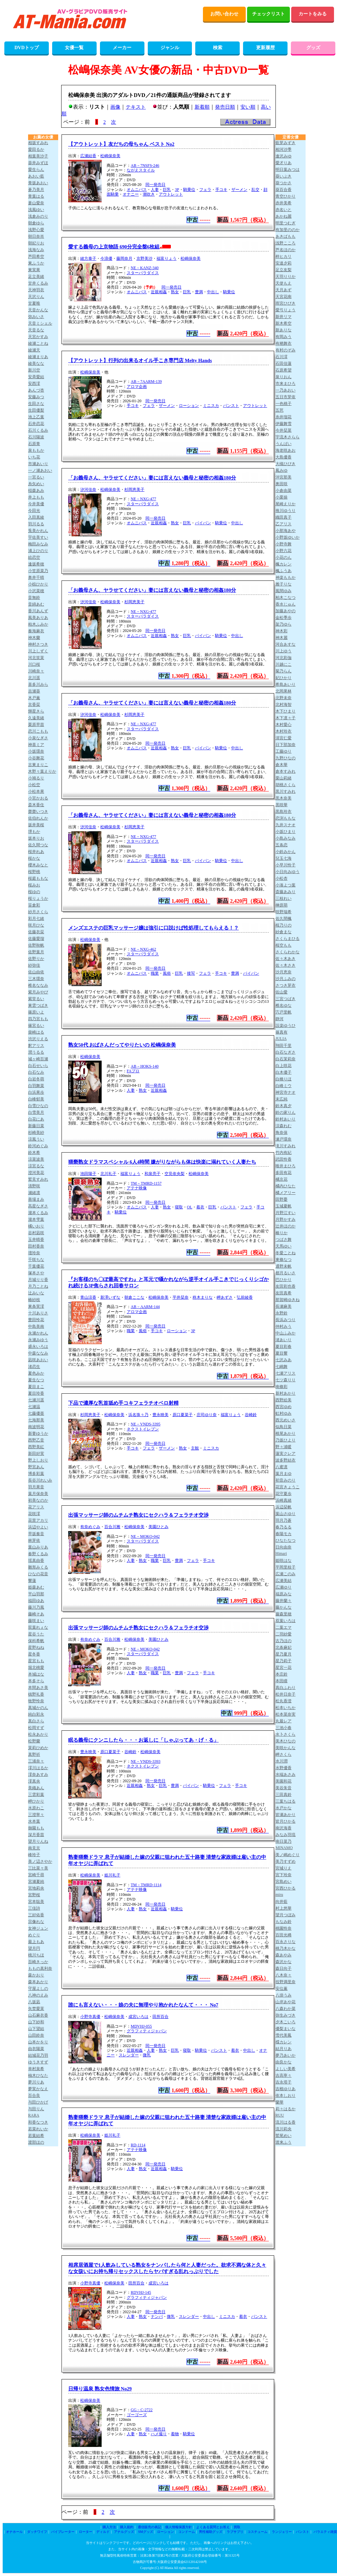  Describe the element at coordinates (32, 1580) in the screenshot. I see `響蓮` at that location.